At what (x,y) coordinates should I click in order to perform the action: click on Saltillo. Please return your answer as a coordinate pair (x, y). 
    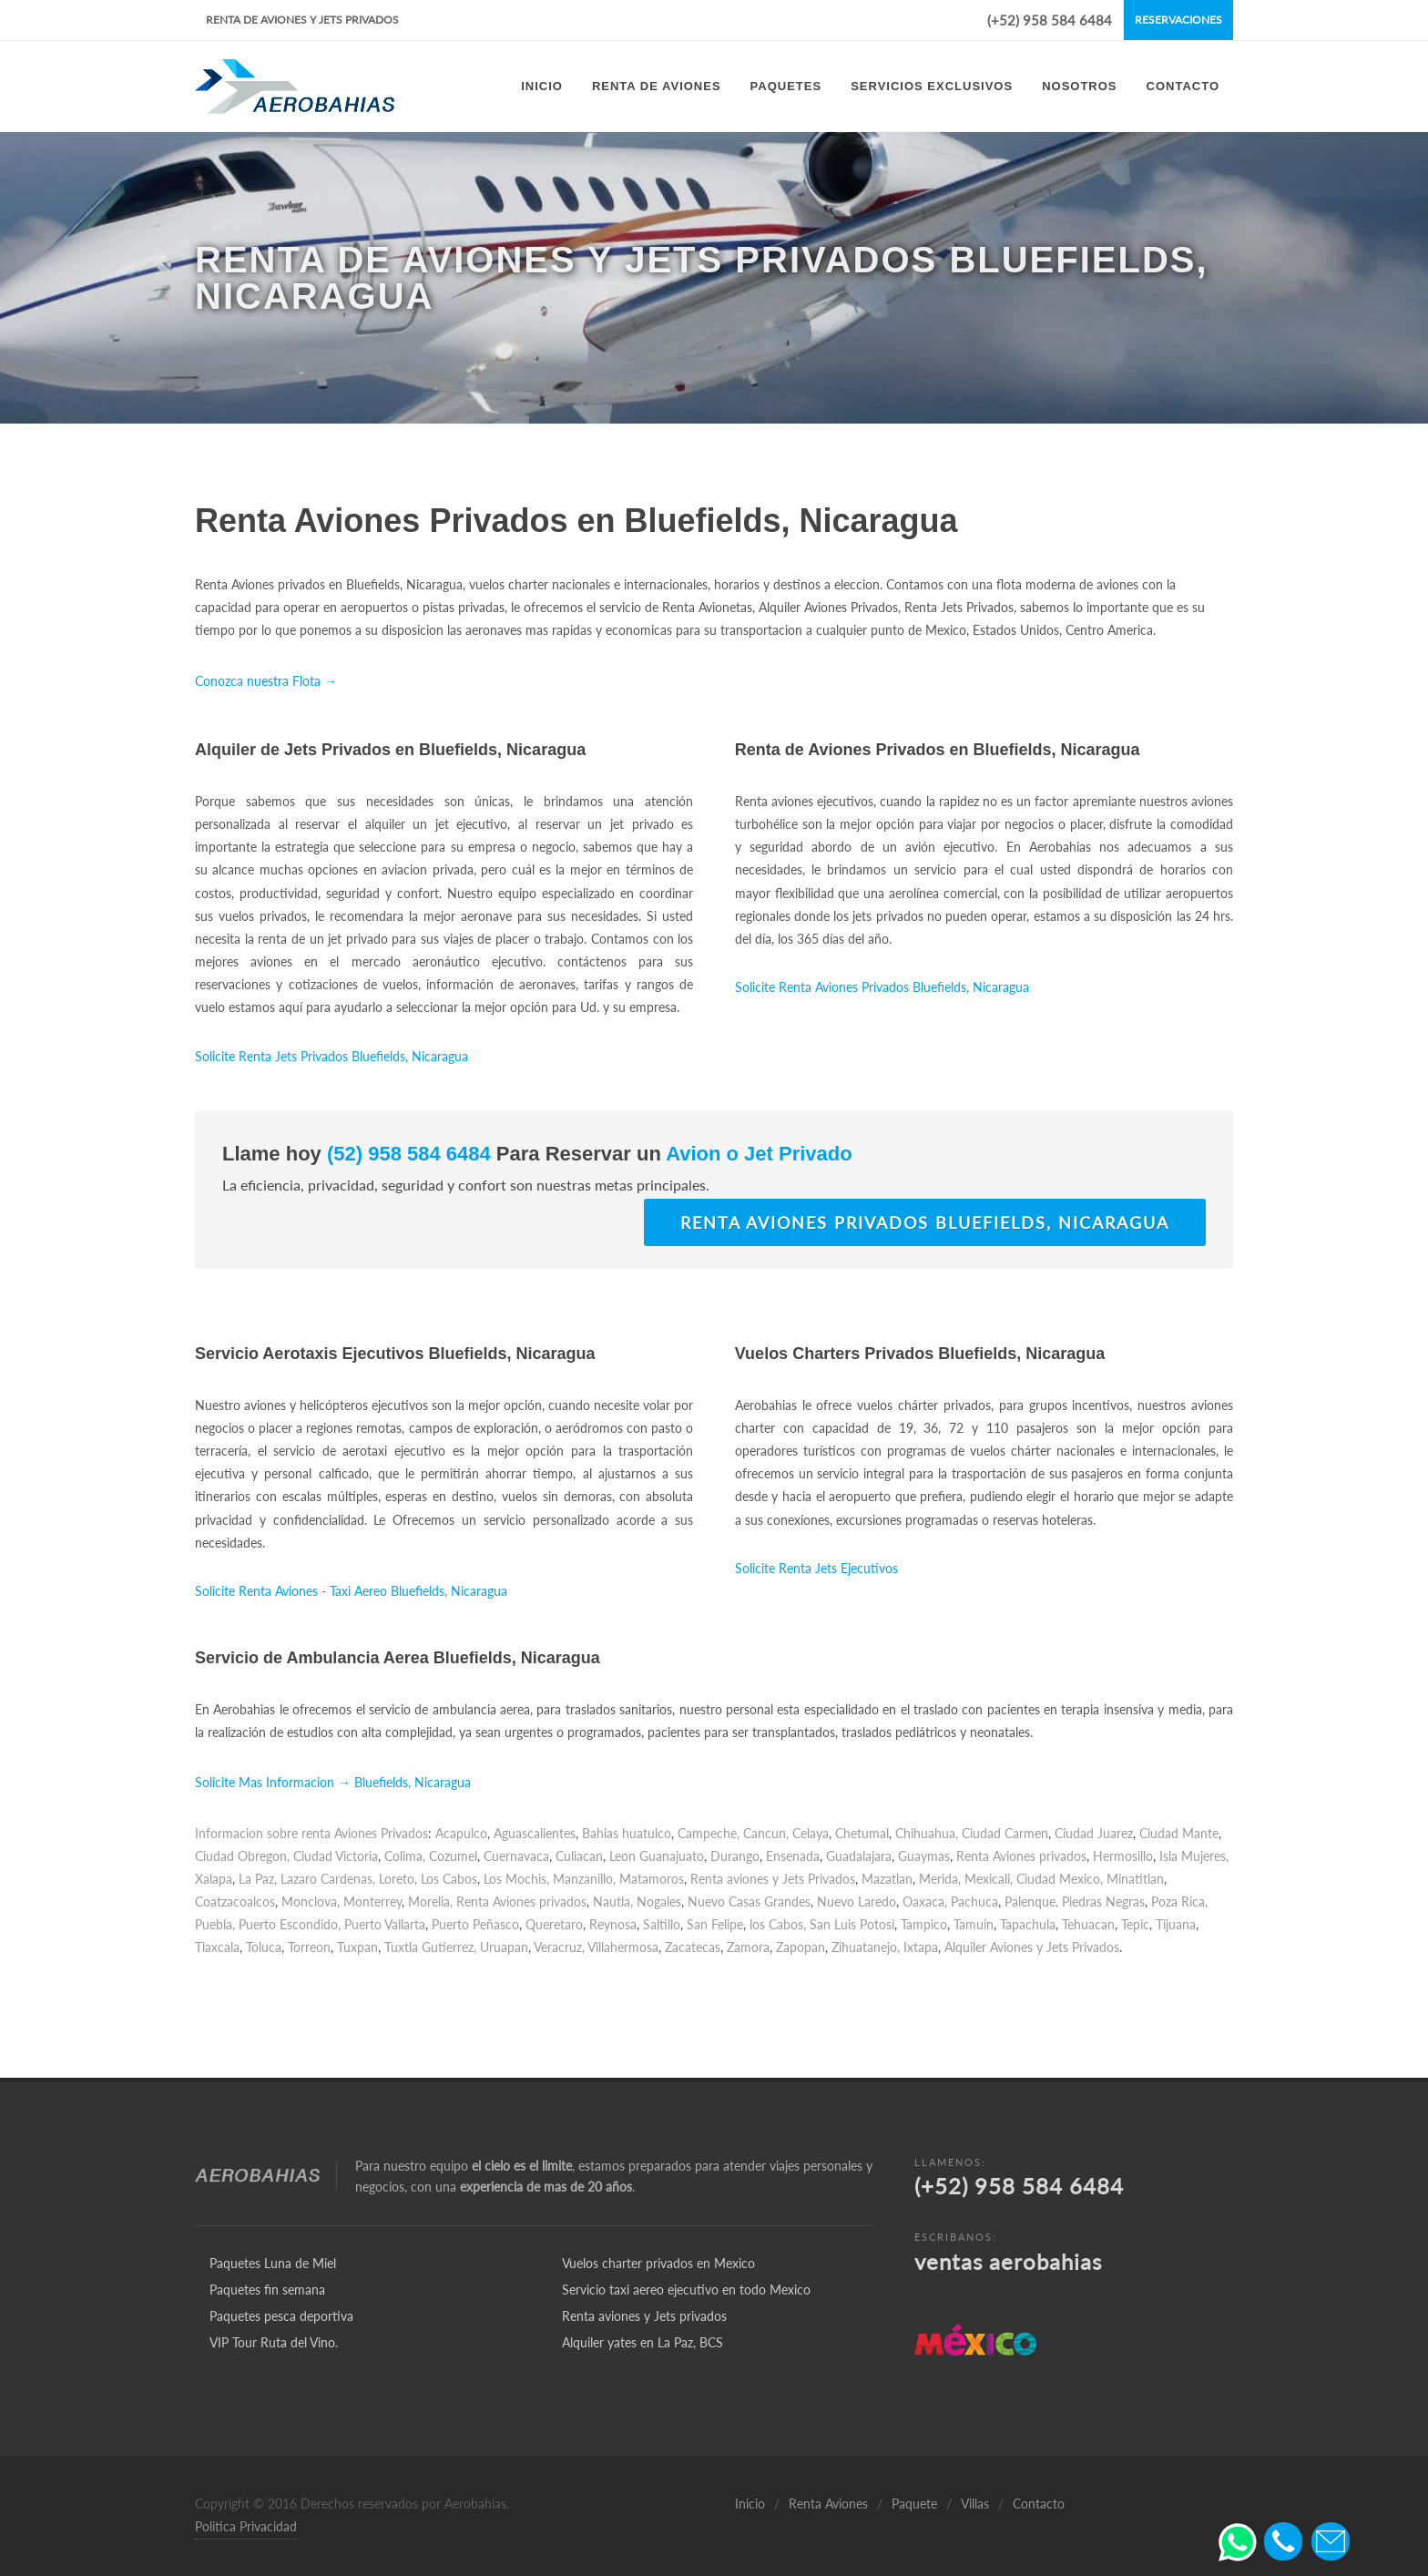
    Looking at the image, I should click on (661, 1924).